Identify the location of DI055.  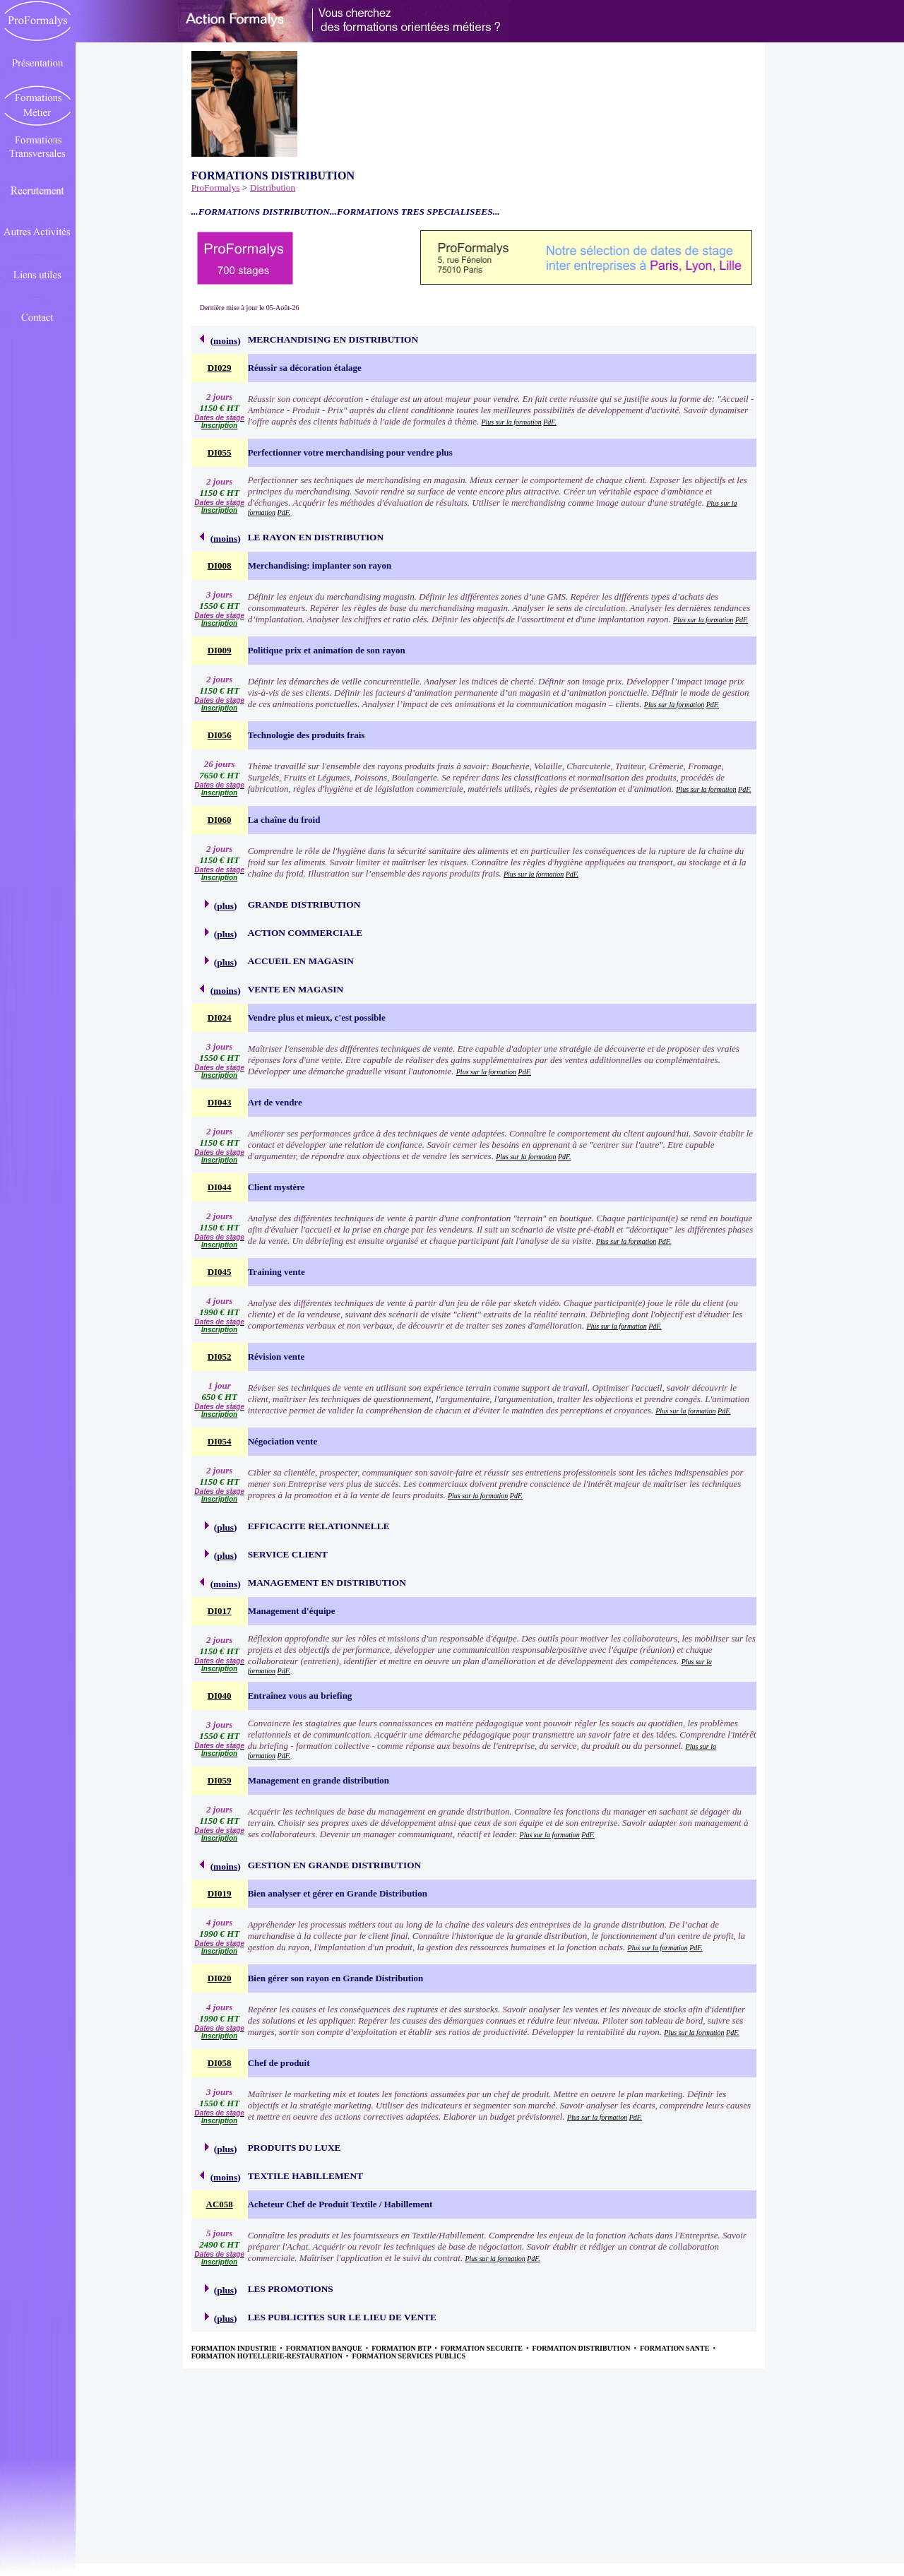
(220, 452).